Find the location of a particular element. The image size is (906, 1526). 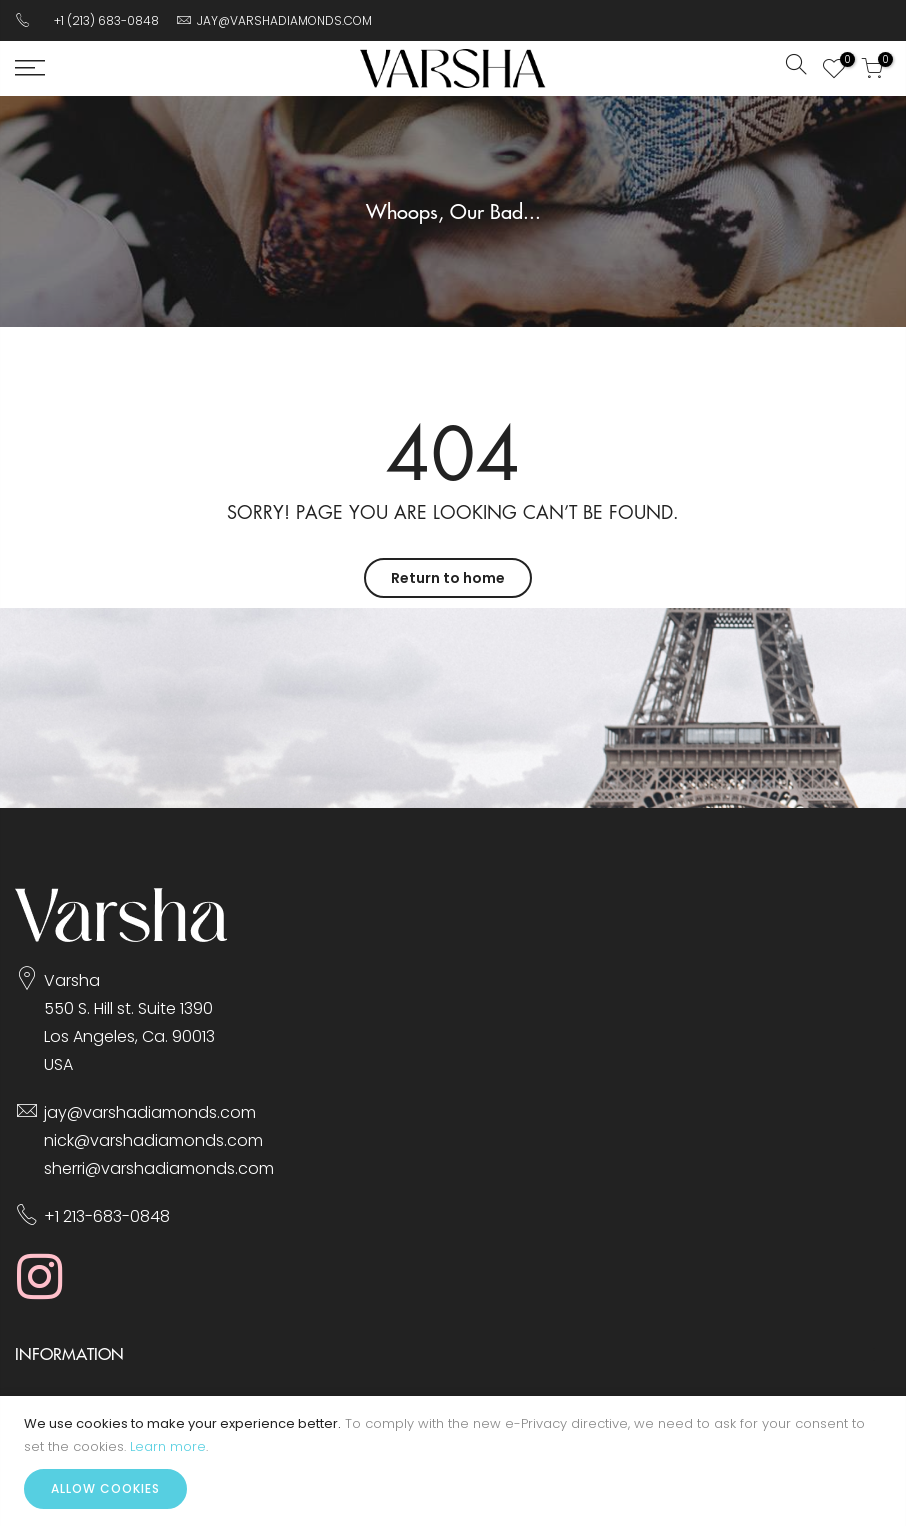

[store logo] is located at coordinates (453, 68).